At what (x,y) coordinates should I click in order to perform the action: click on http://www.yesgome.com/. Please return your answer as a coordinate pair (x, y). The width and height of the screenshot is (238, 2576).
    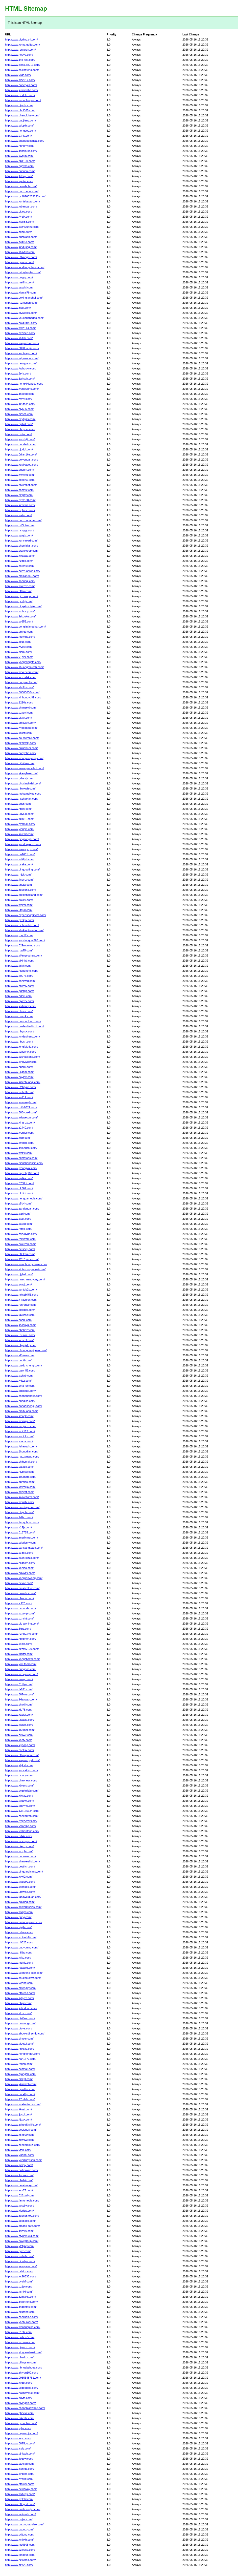
    Looking at the image, I should click on (21, 2266).